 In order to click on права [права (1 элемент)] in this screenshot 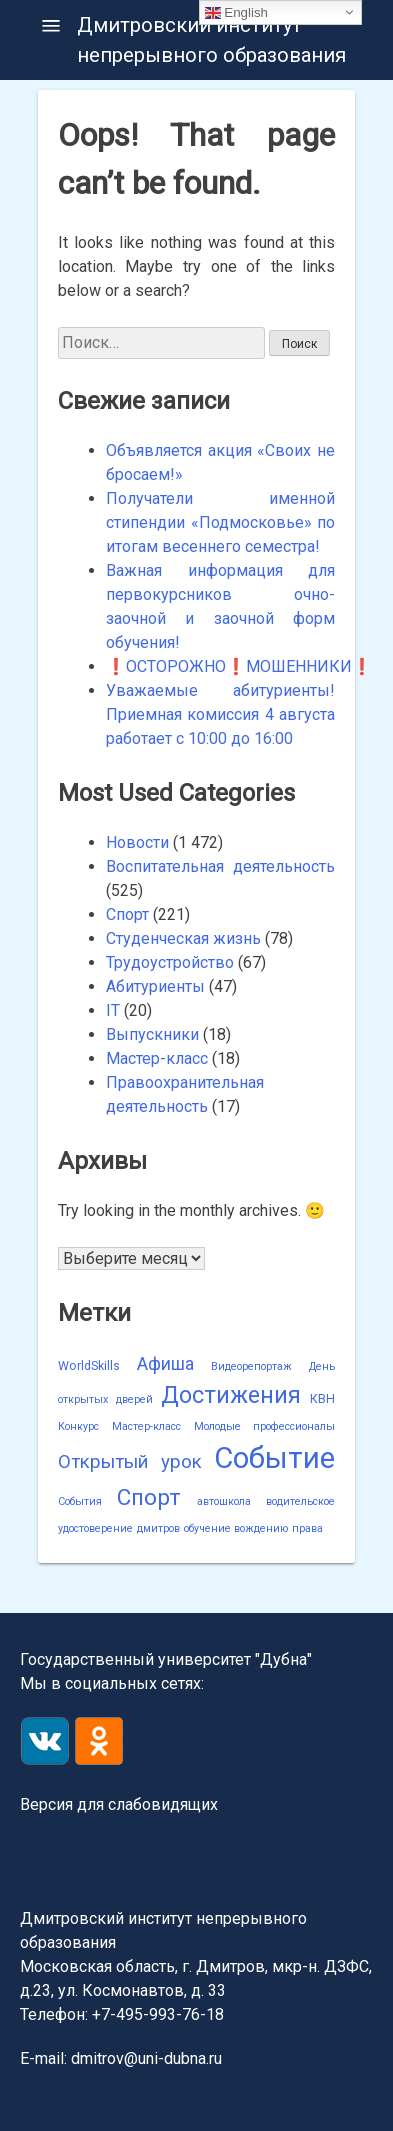, I will do `click(307, 1528)`.